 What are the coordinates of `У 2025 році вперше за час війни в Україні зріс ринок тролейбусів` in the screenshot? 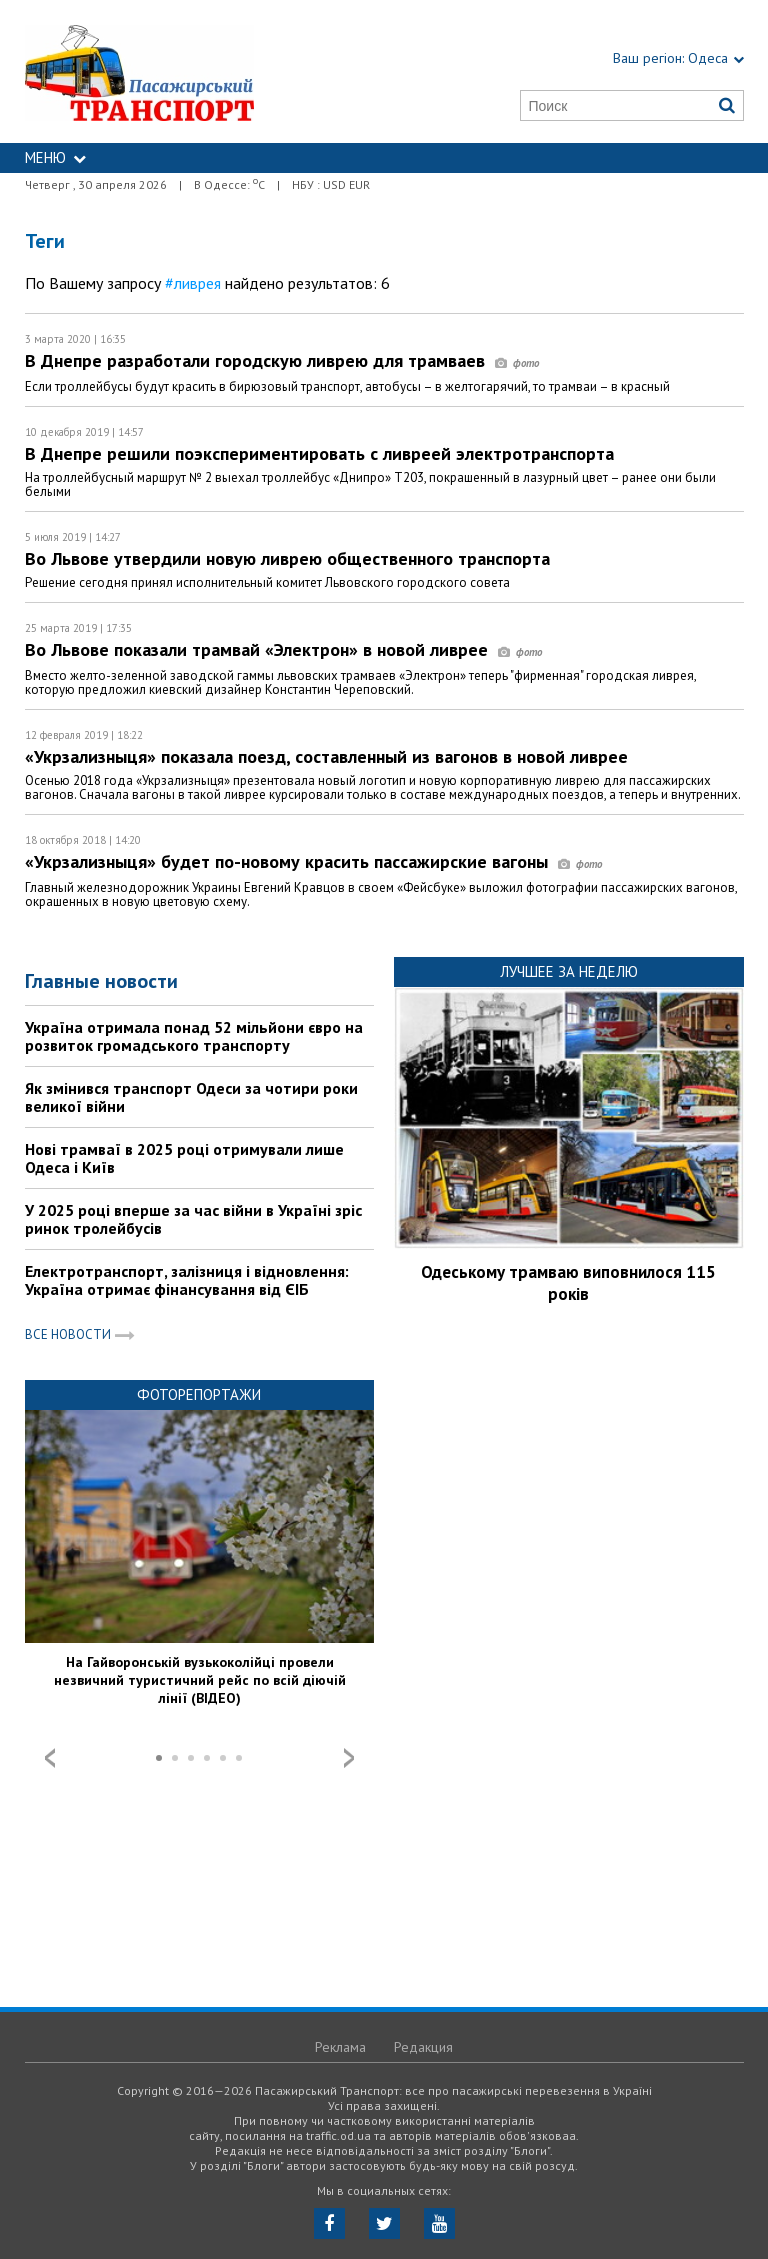 It's located at (193, 1219).